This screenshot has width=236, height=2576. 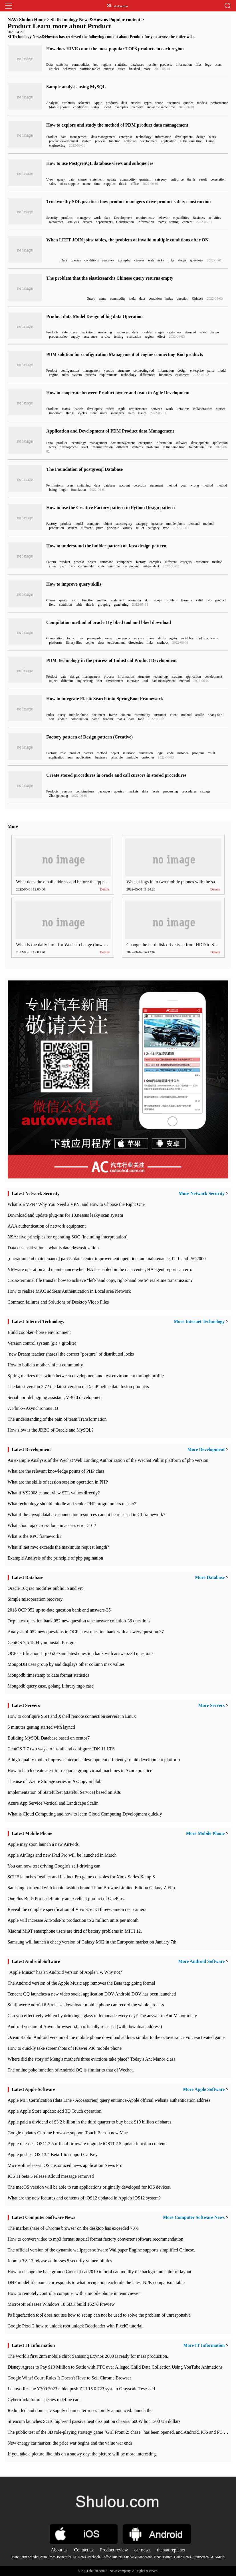 I want to click on demand, so click(x=190, y=332).